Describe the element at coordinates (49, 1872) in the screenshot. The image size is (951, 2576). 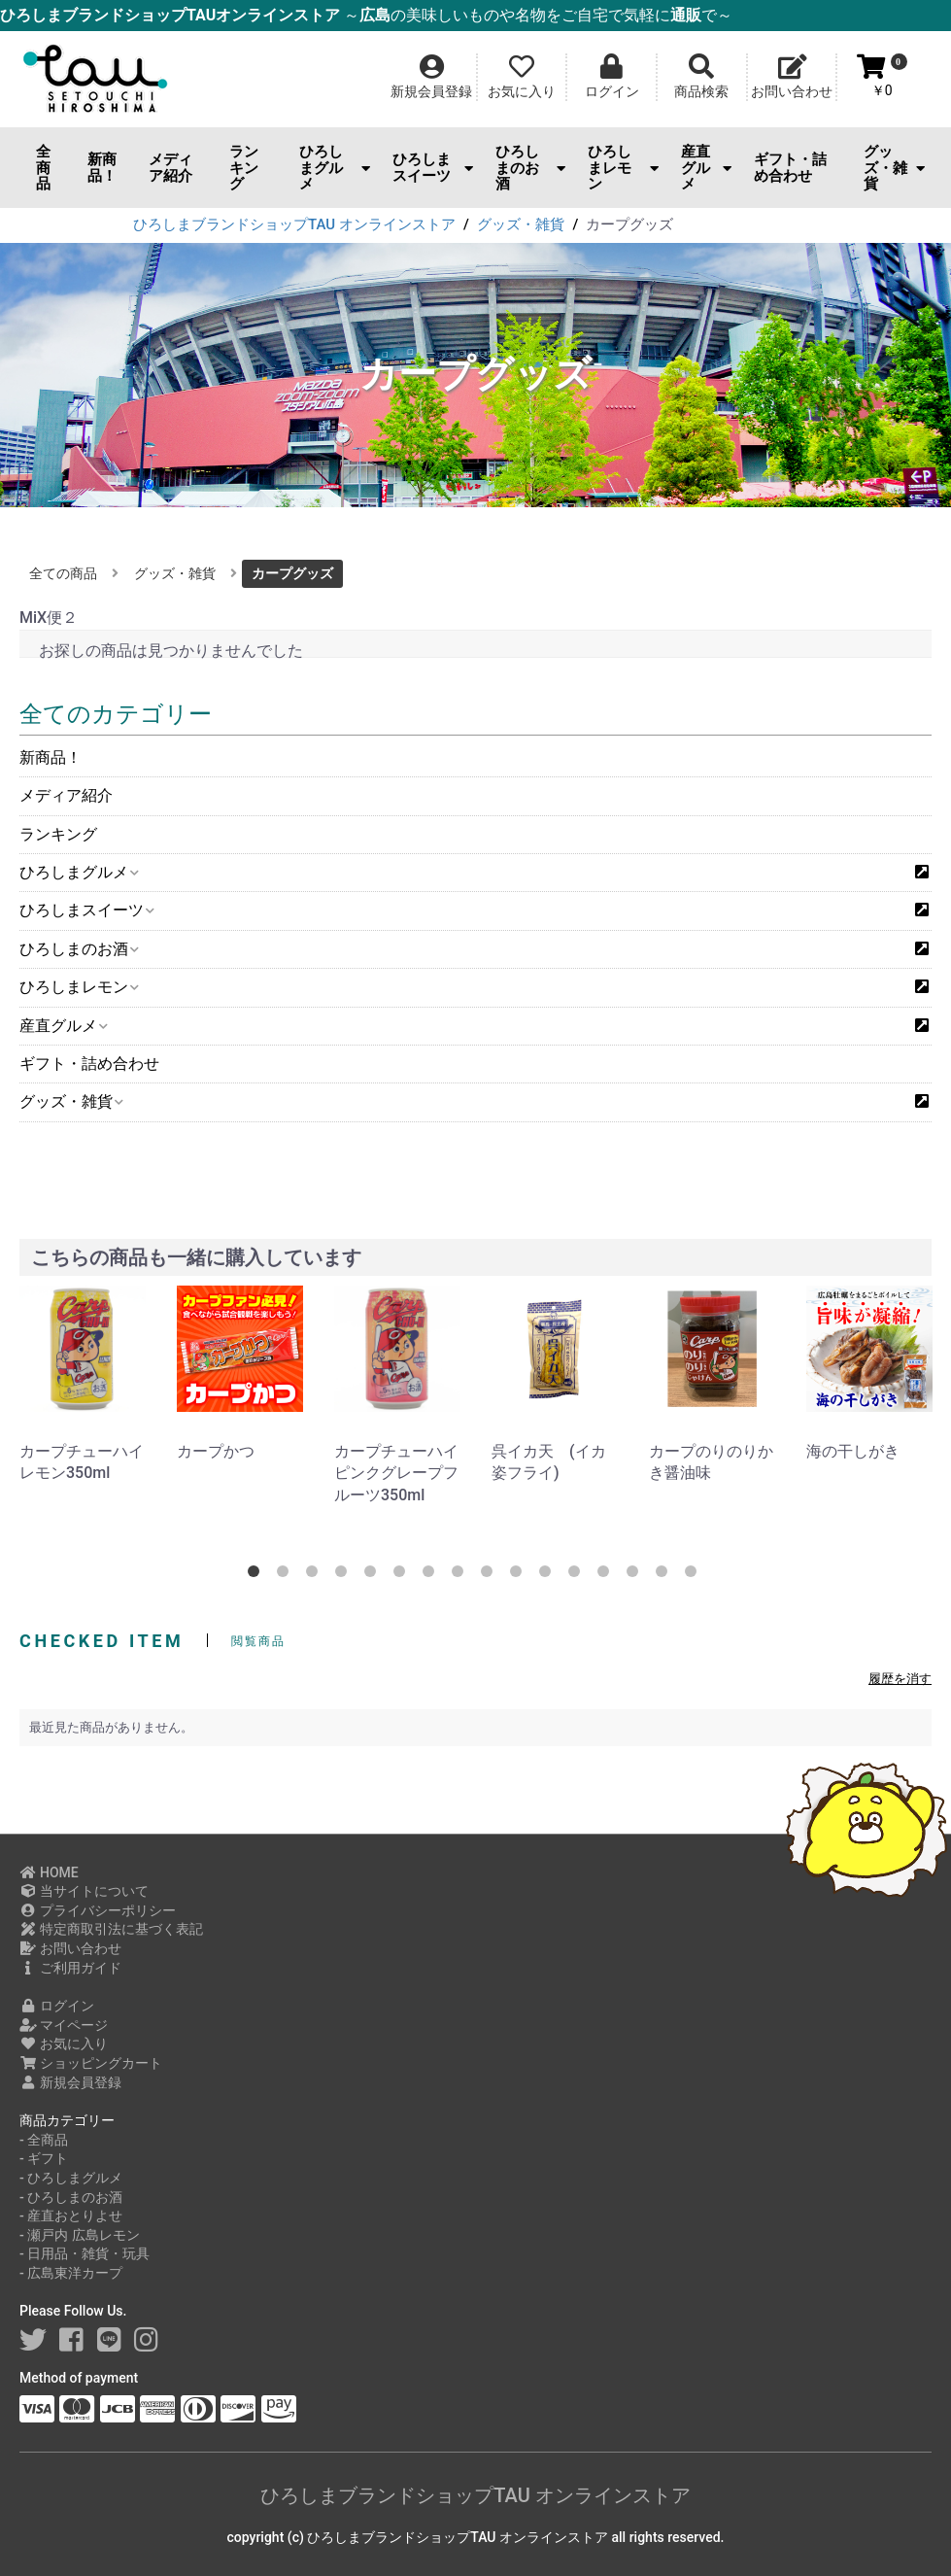
I see `HOME` at that location.